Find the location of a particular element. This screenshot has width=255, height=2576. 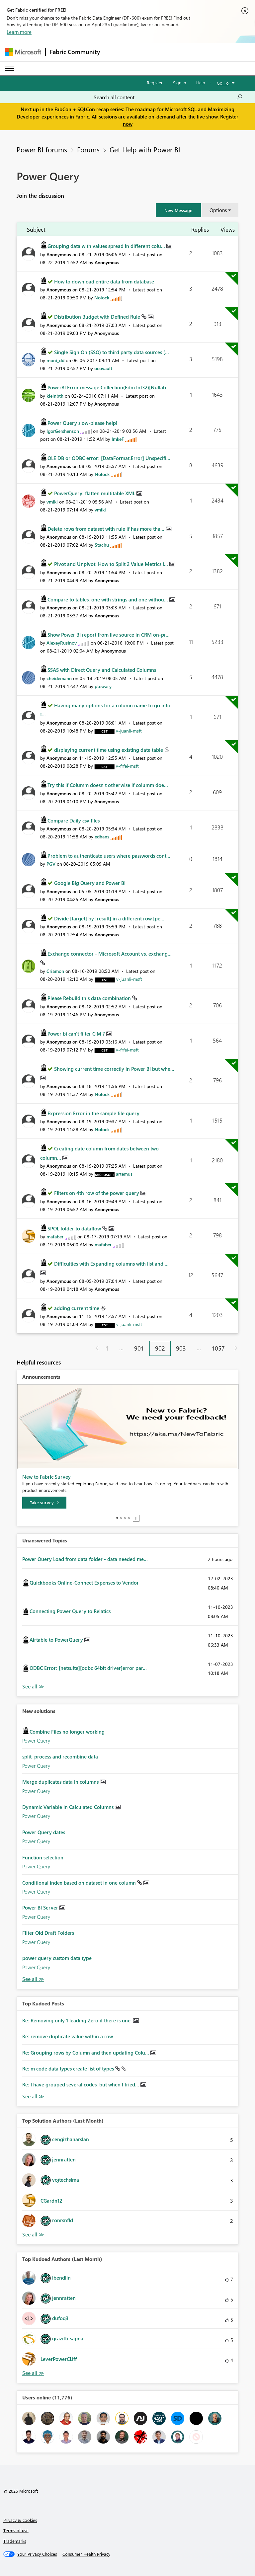

Please Rebuild this data combination is located at coordinates (89, 998).